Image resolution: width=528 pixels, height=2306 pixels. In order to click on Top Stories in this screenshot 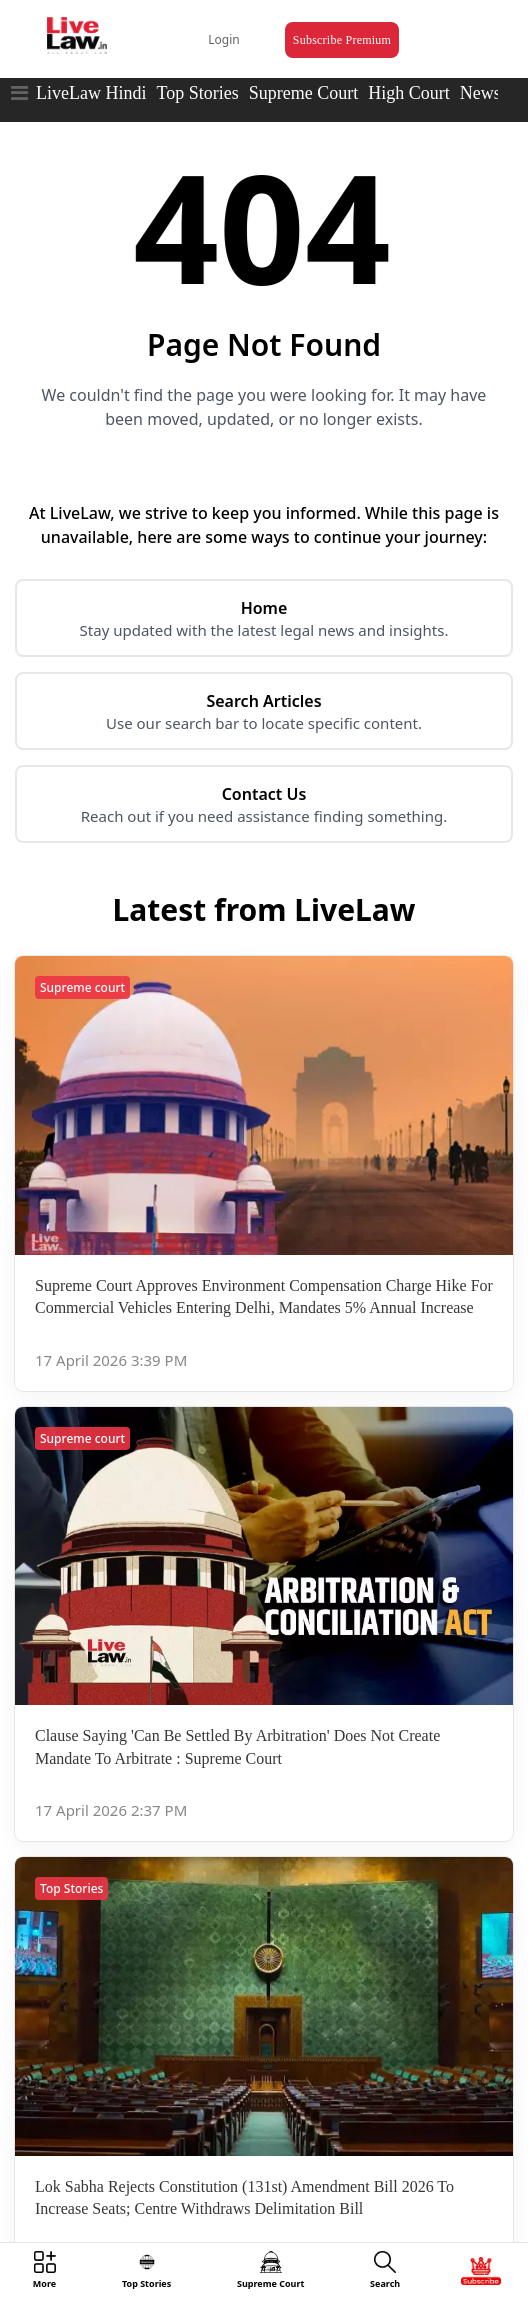, I will do `click(197, 93)`.